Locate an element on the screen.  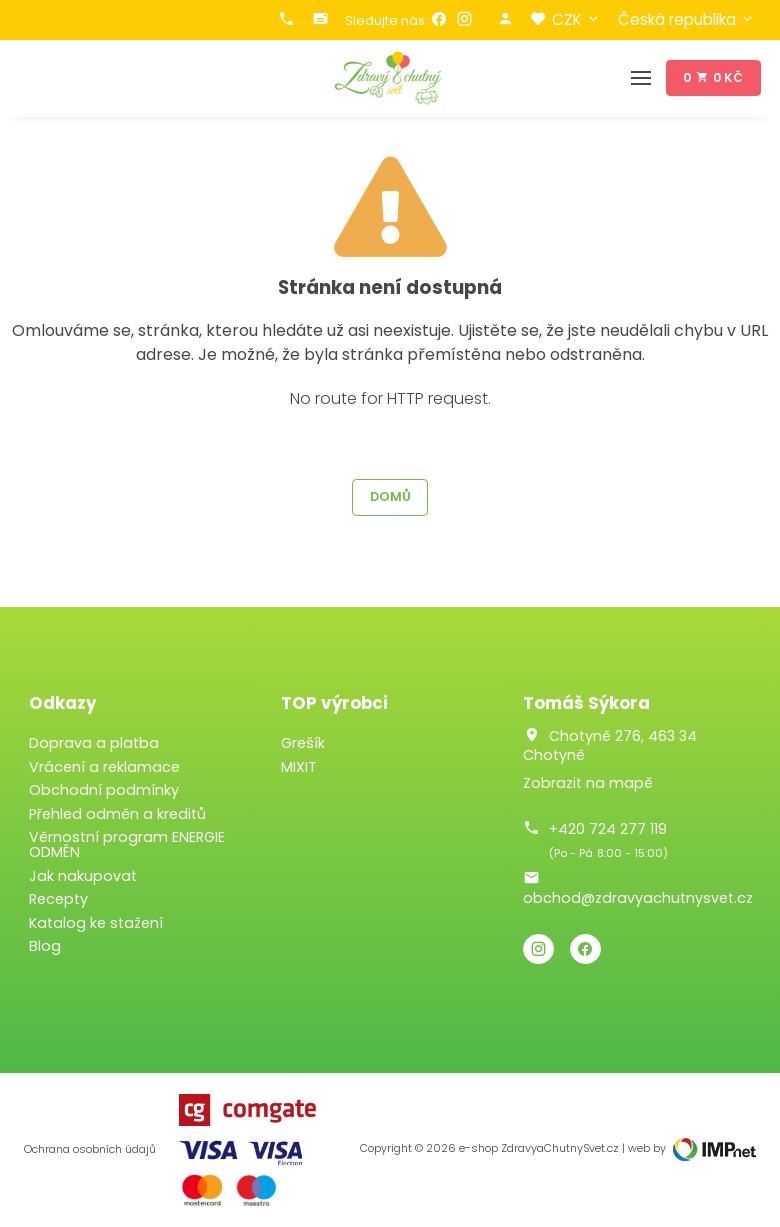
Vrácení a reklamace is located at coordinates (104, 767).